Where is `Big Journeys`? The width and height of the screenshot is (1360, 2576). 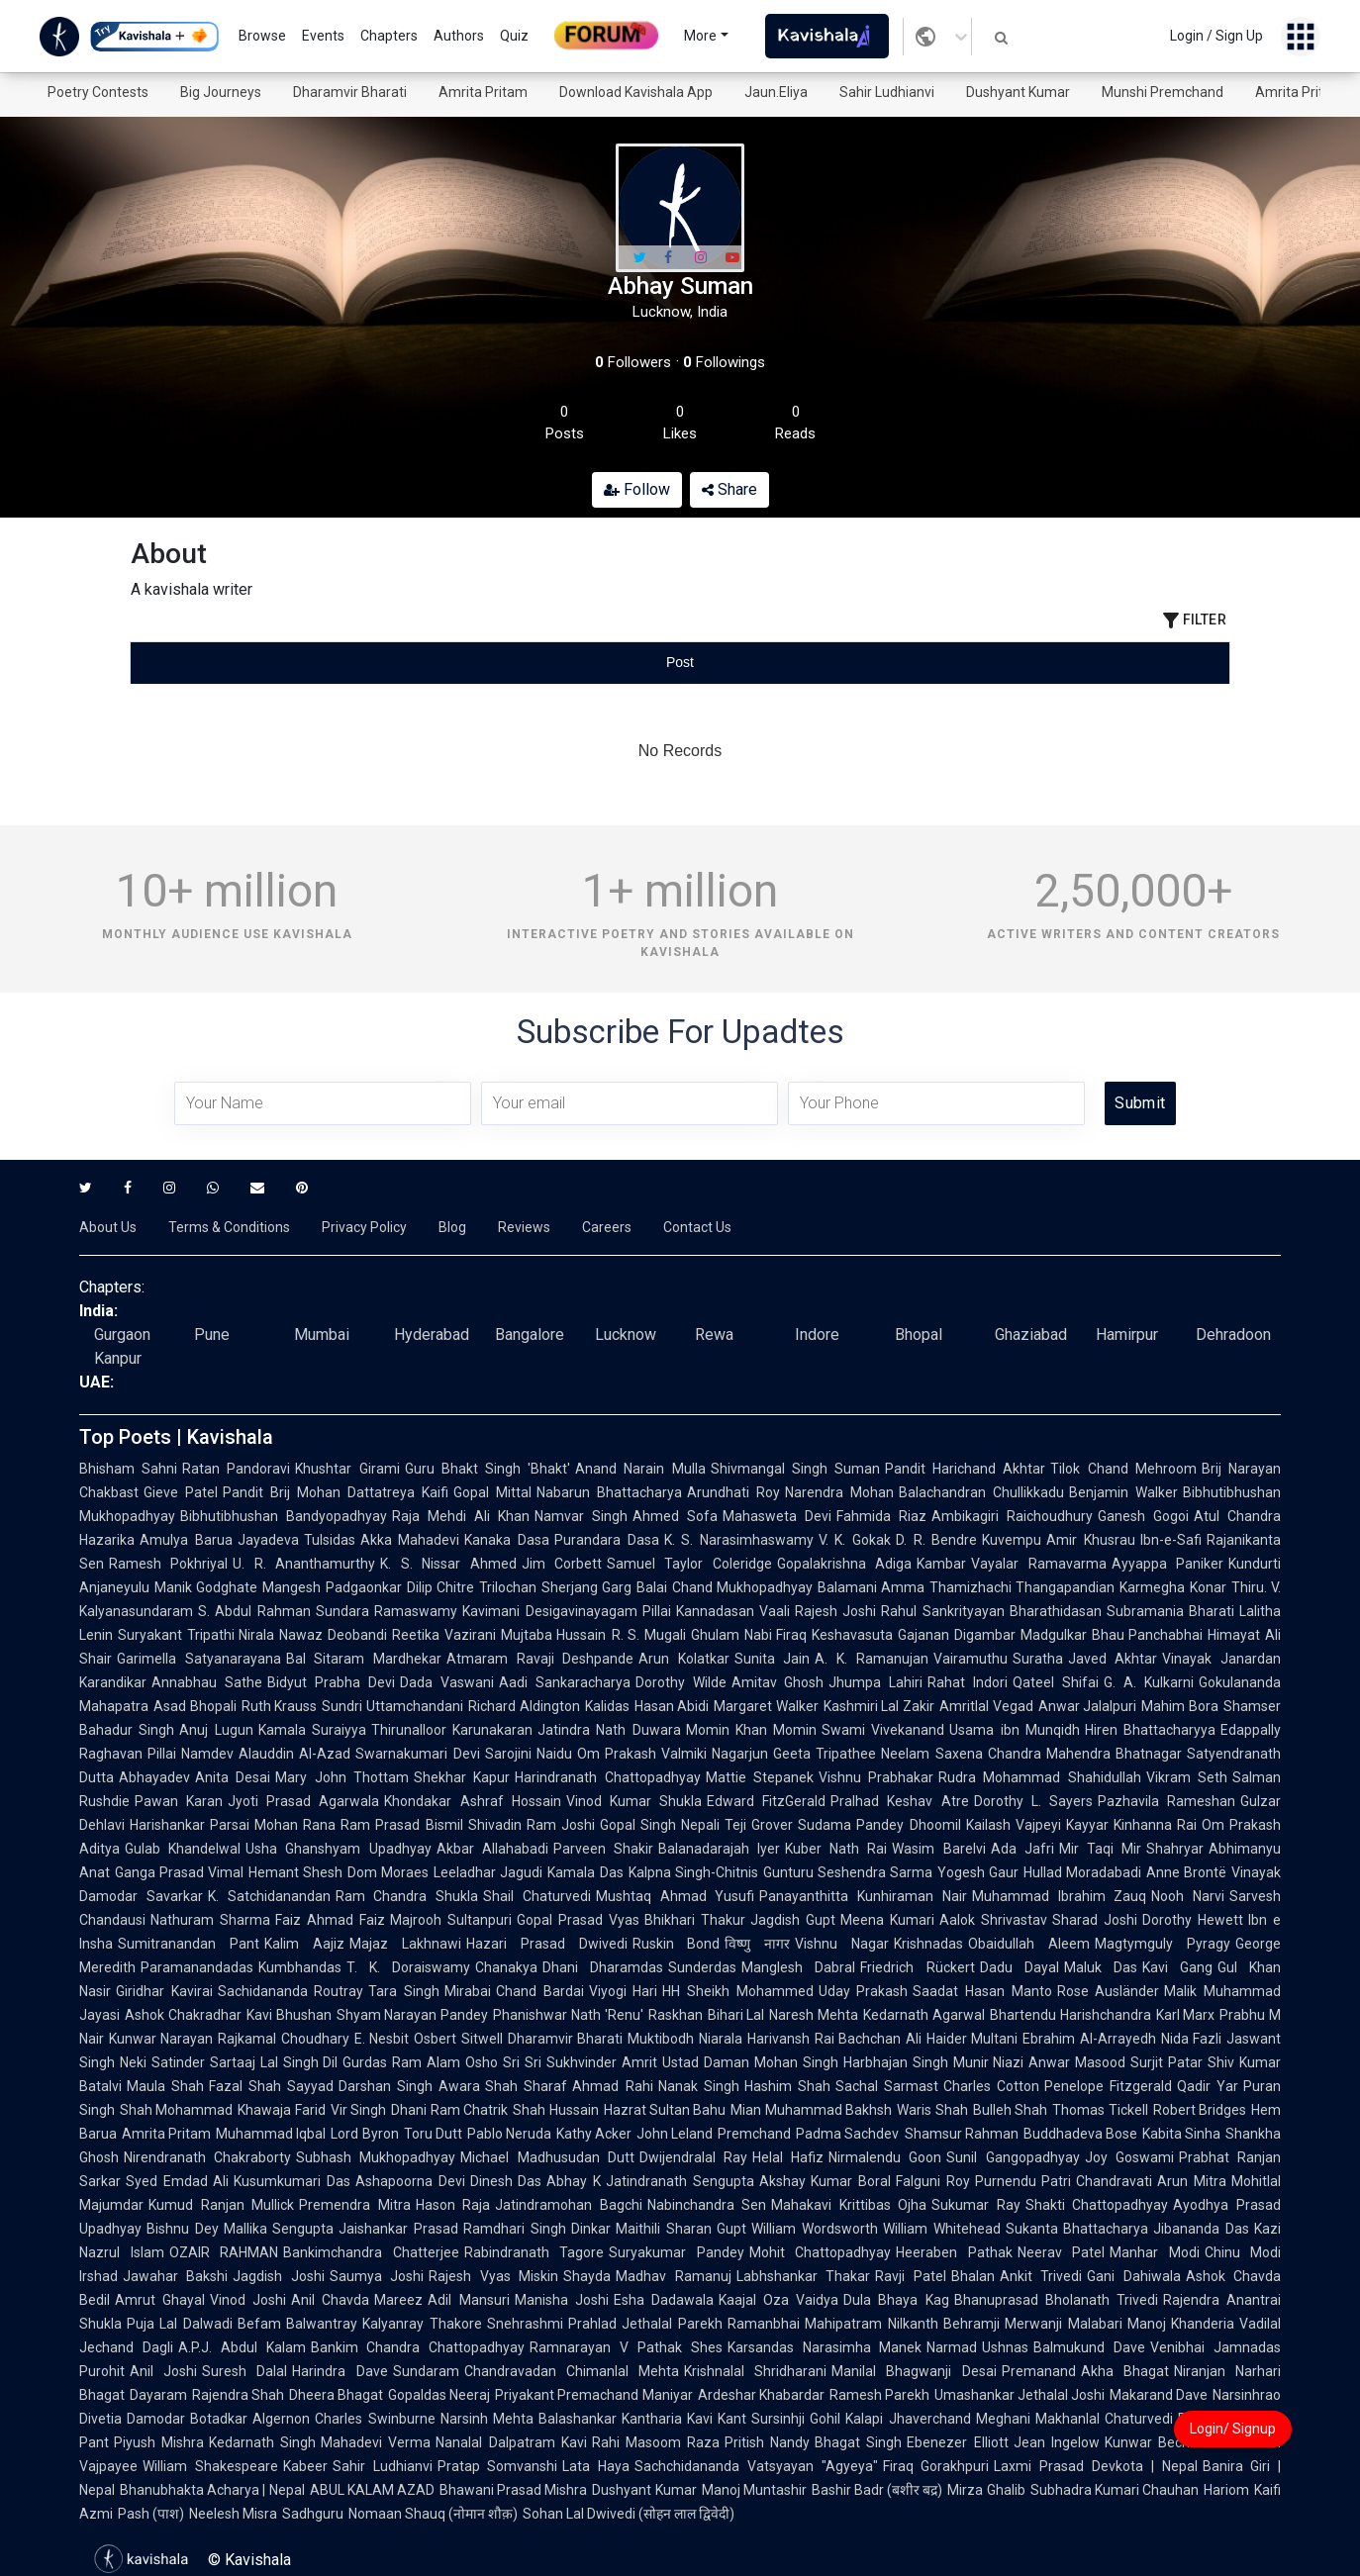
Big Journeys is located at coordinates (220, 92).